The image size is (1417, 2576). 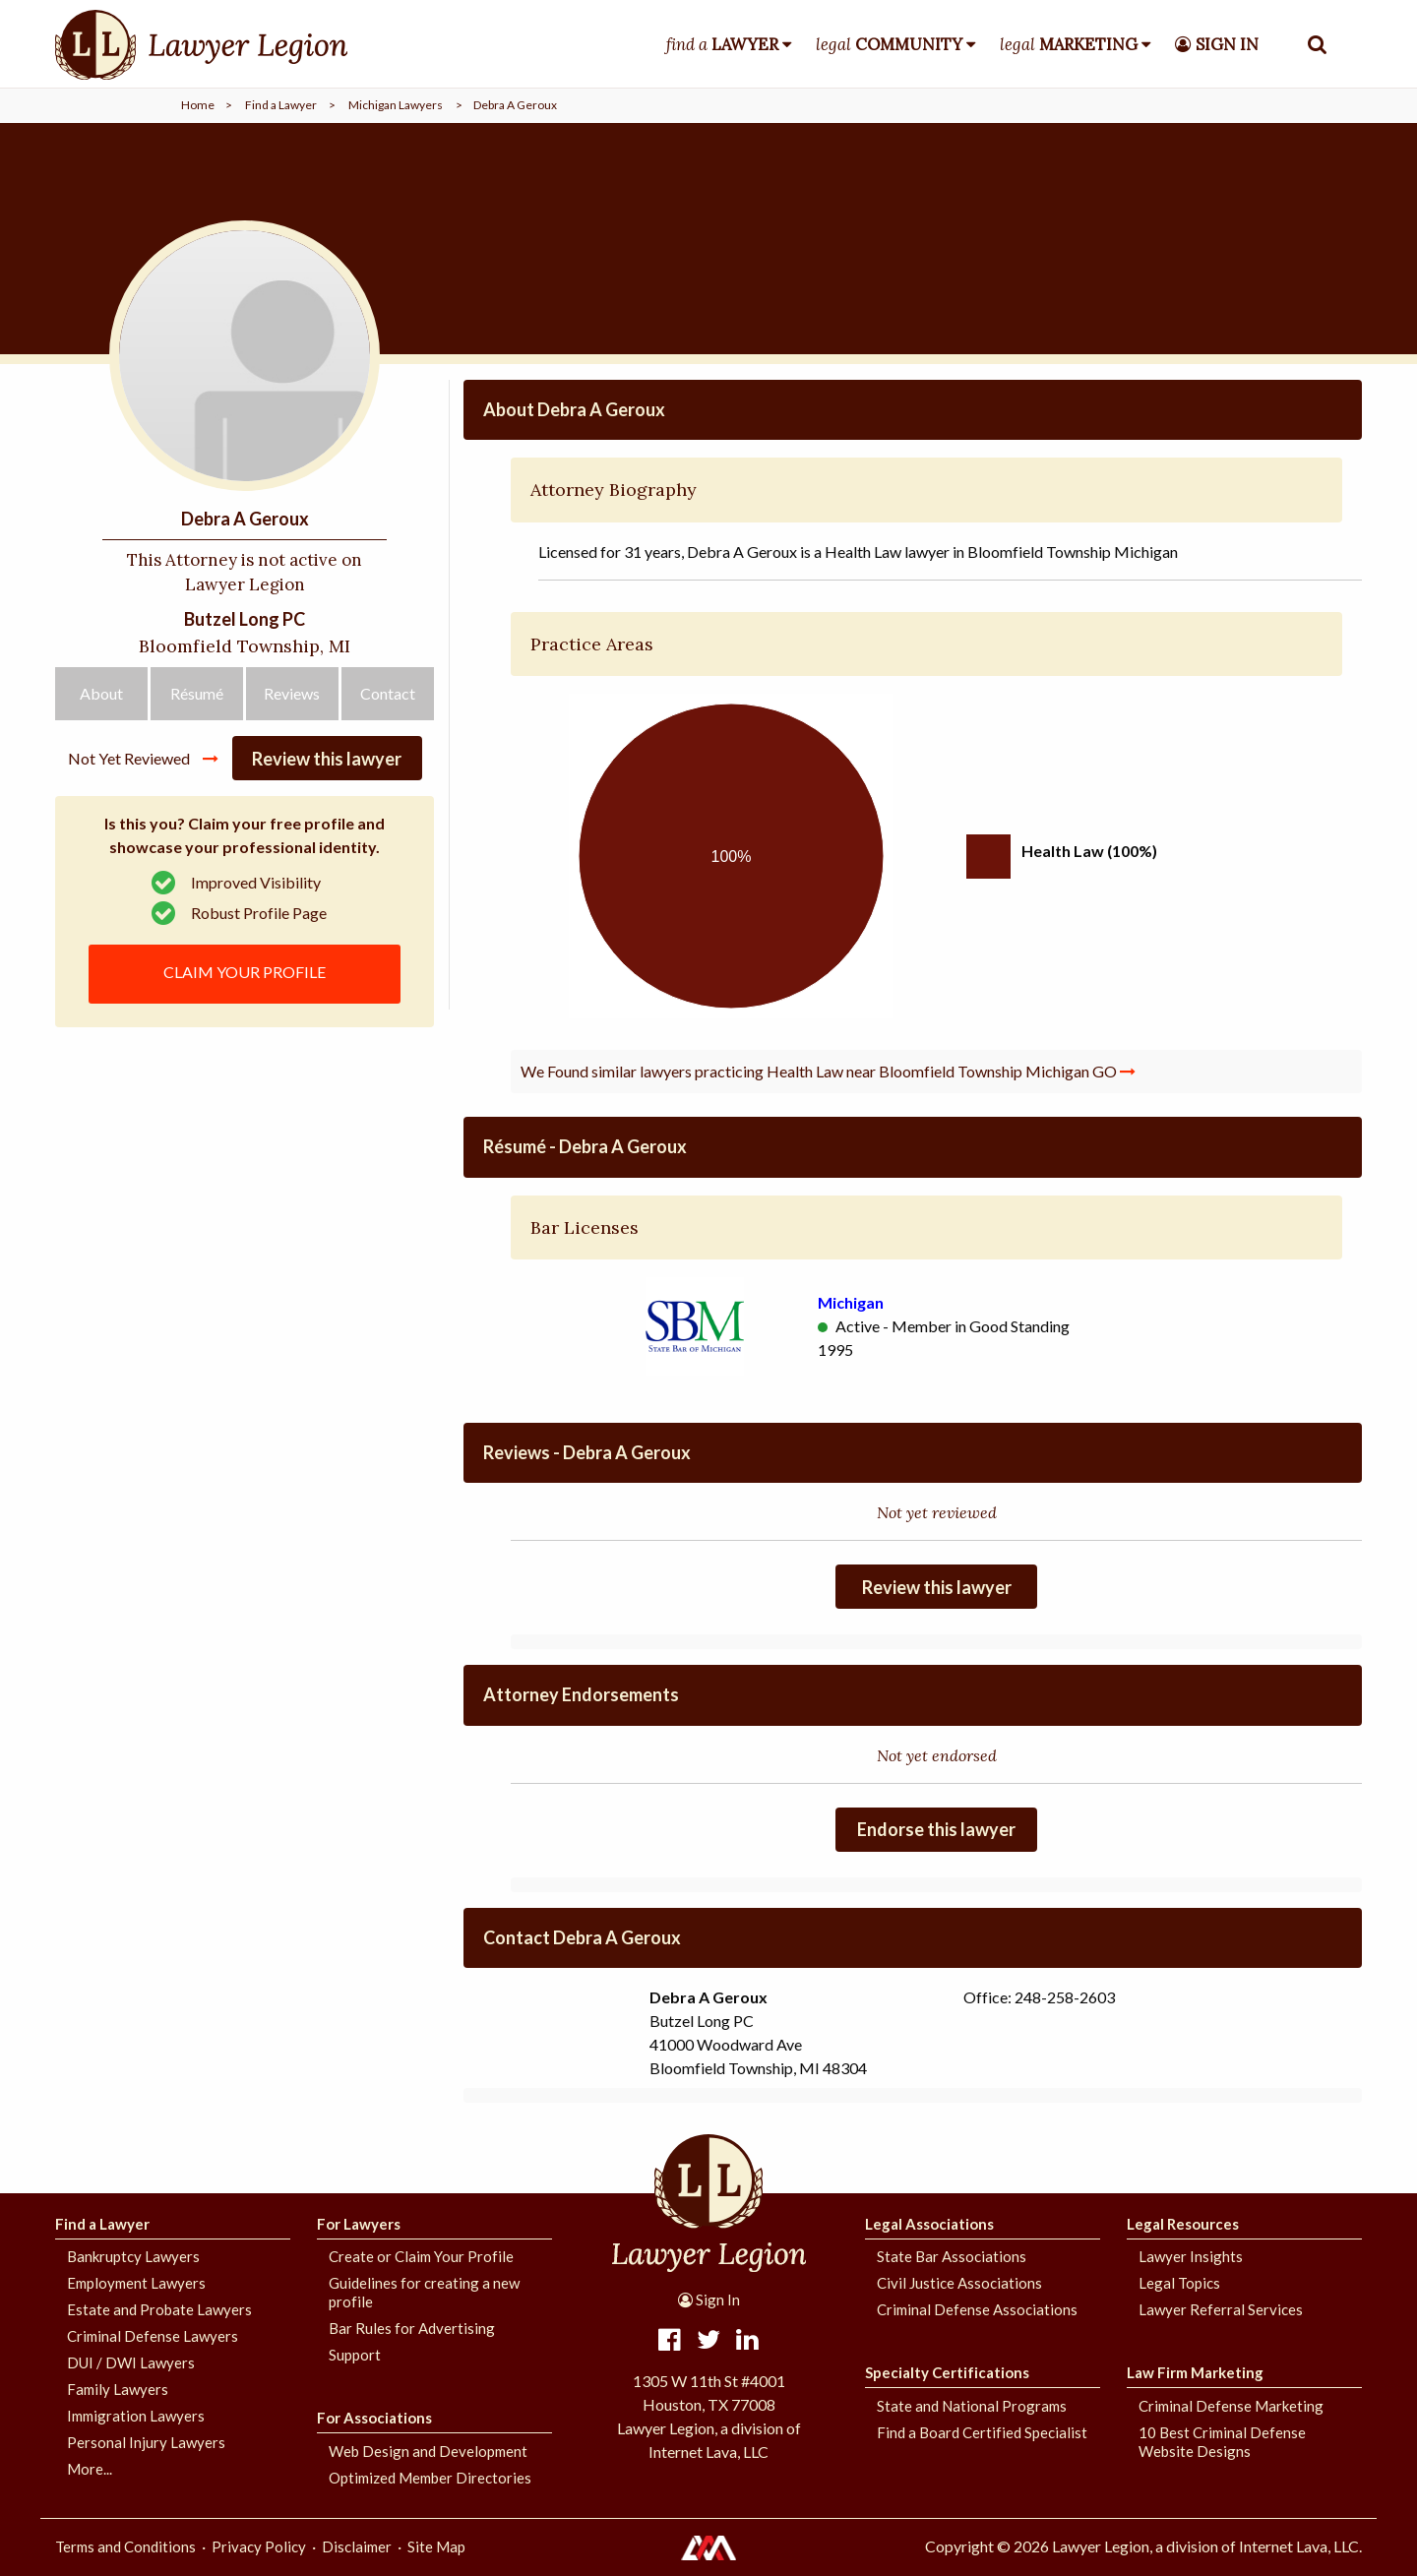 I want to click on Reviews, so click(x=292, y=693).